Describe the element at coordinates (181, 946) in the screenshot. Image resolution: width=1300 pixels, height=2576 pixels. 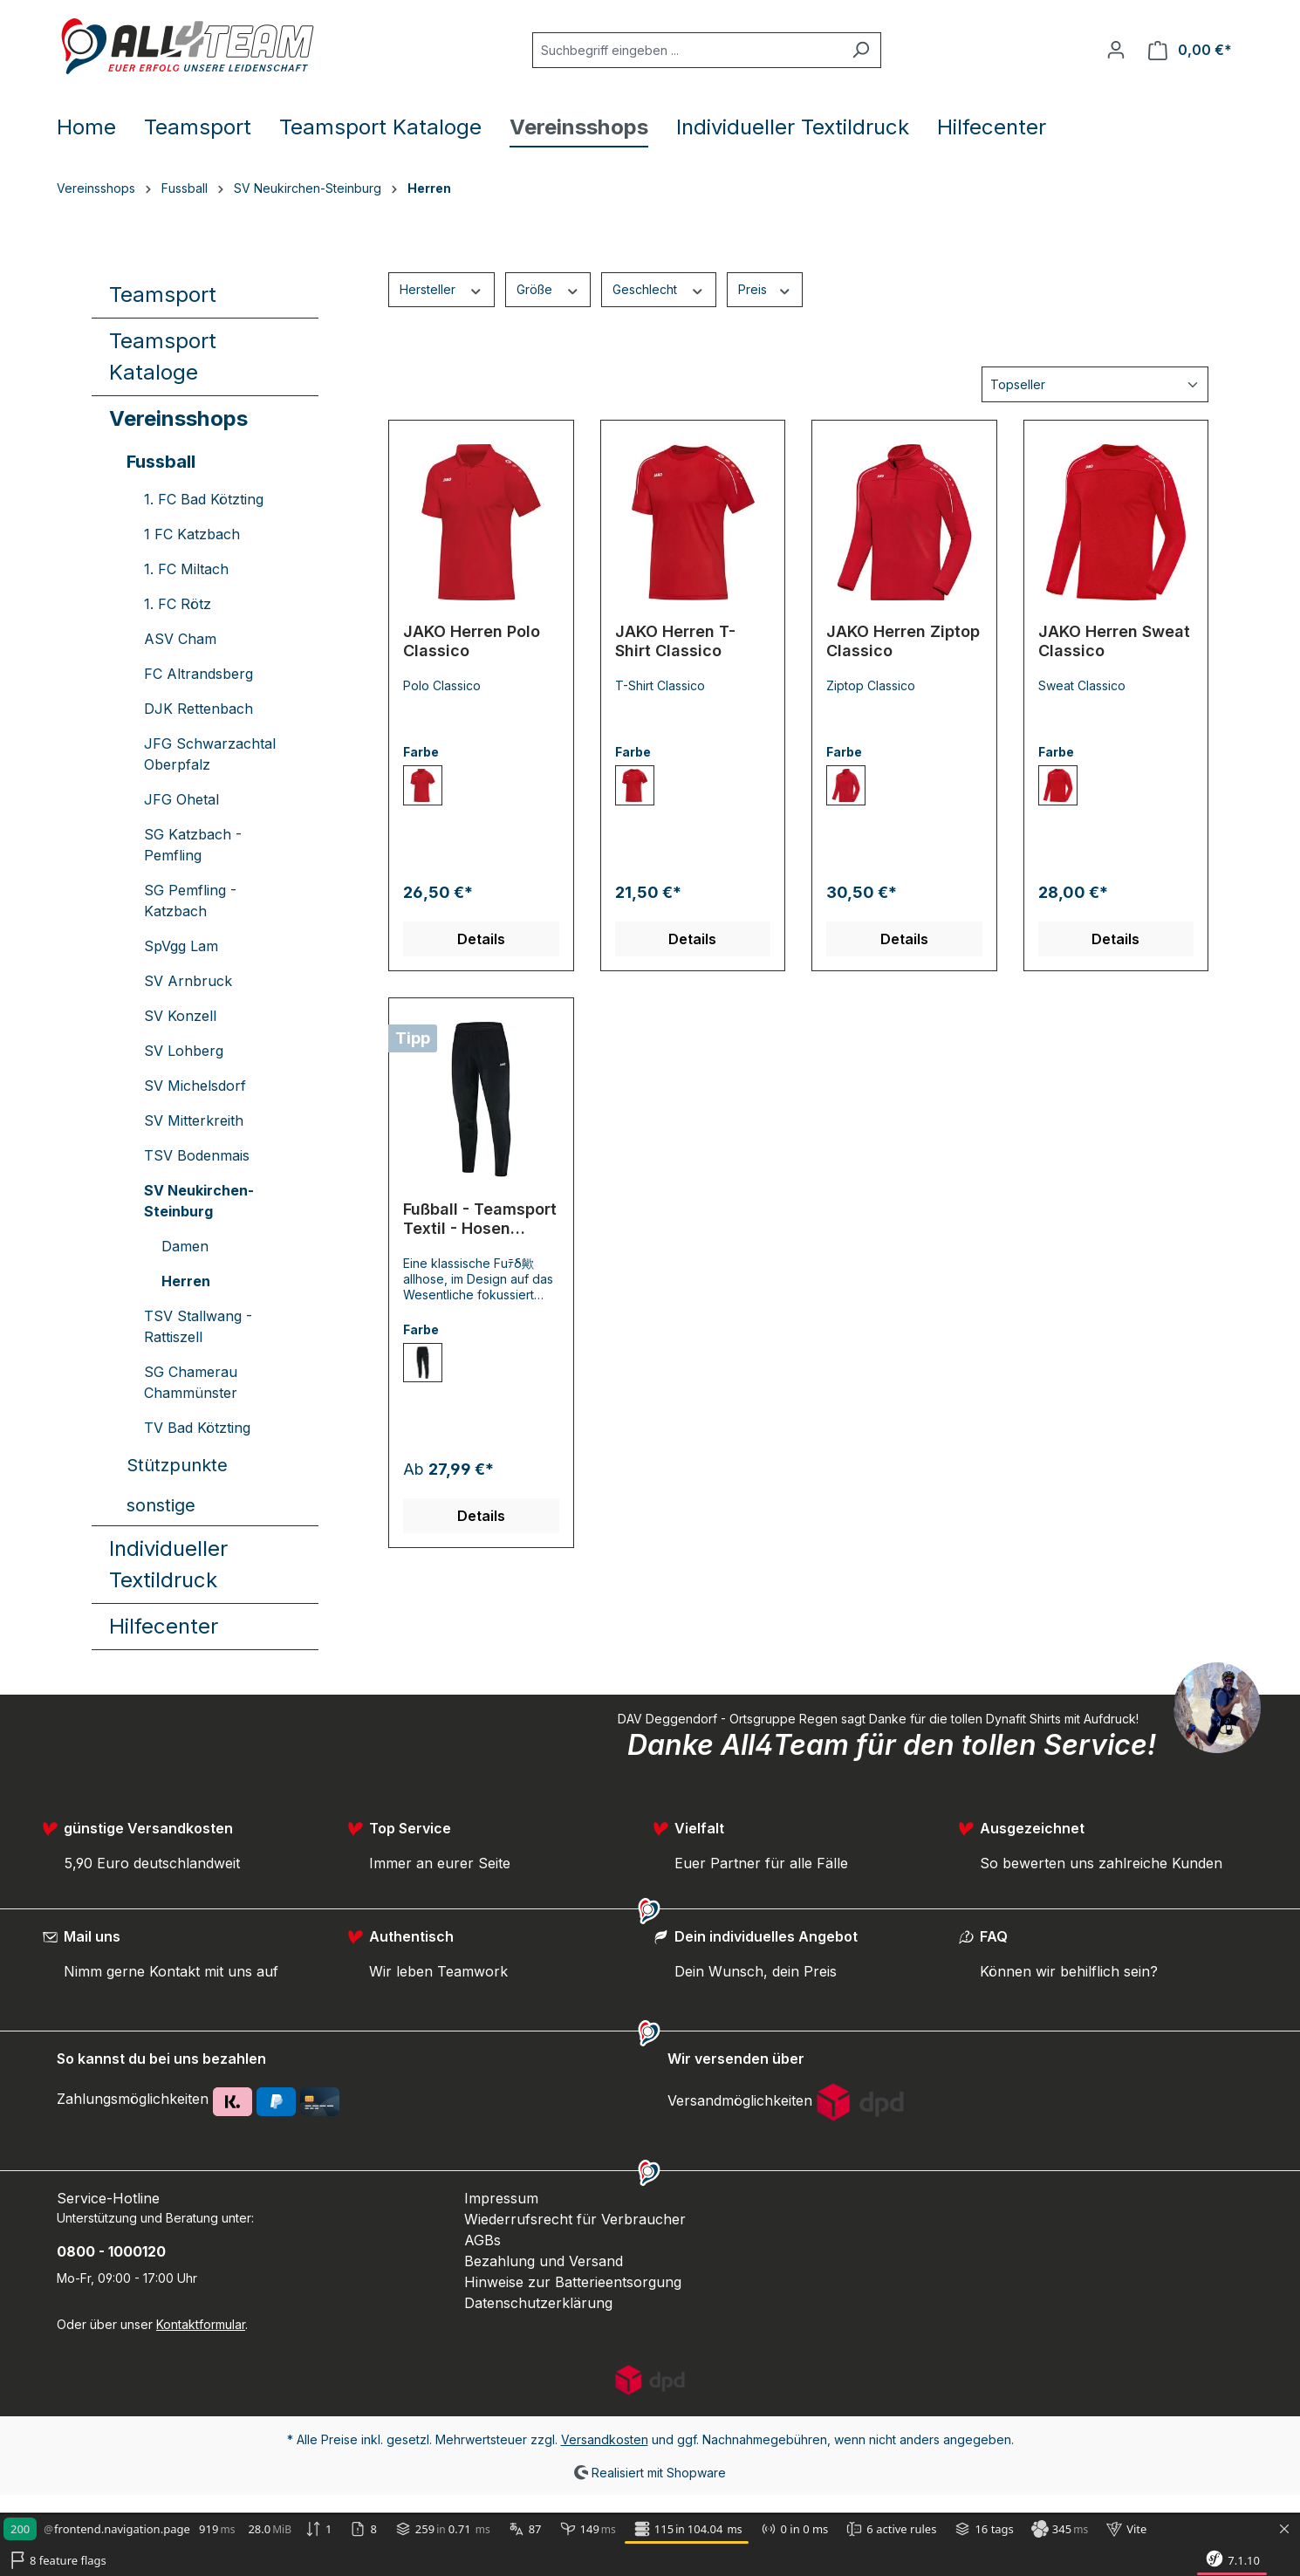
I see `SpVgg Lam` at that location.